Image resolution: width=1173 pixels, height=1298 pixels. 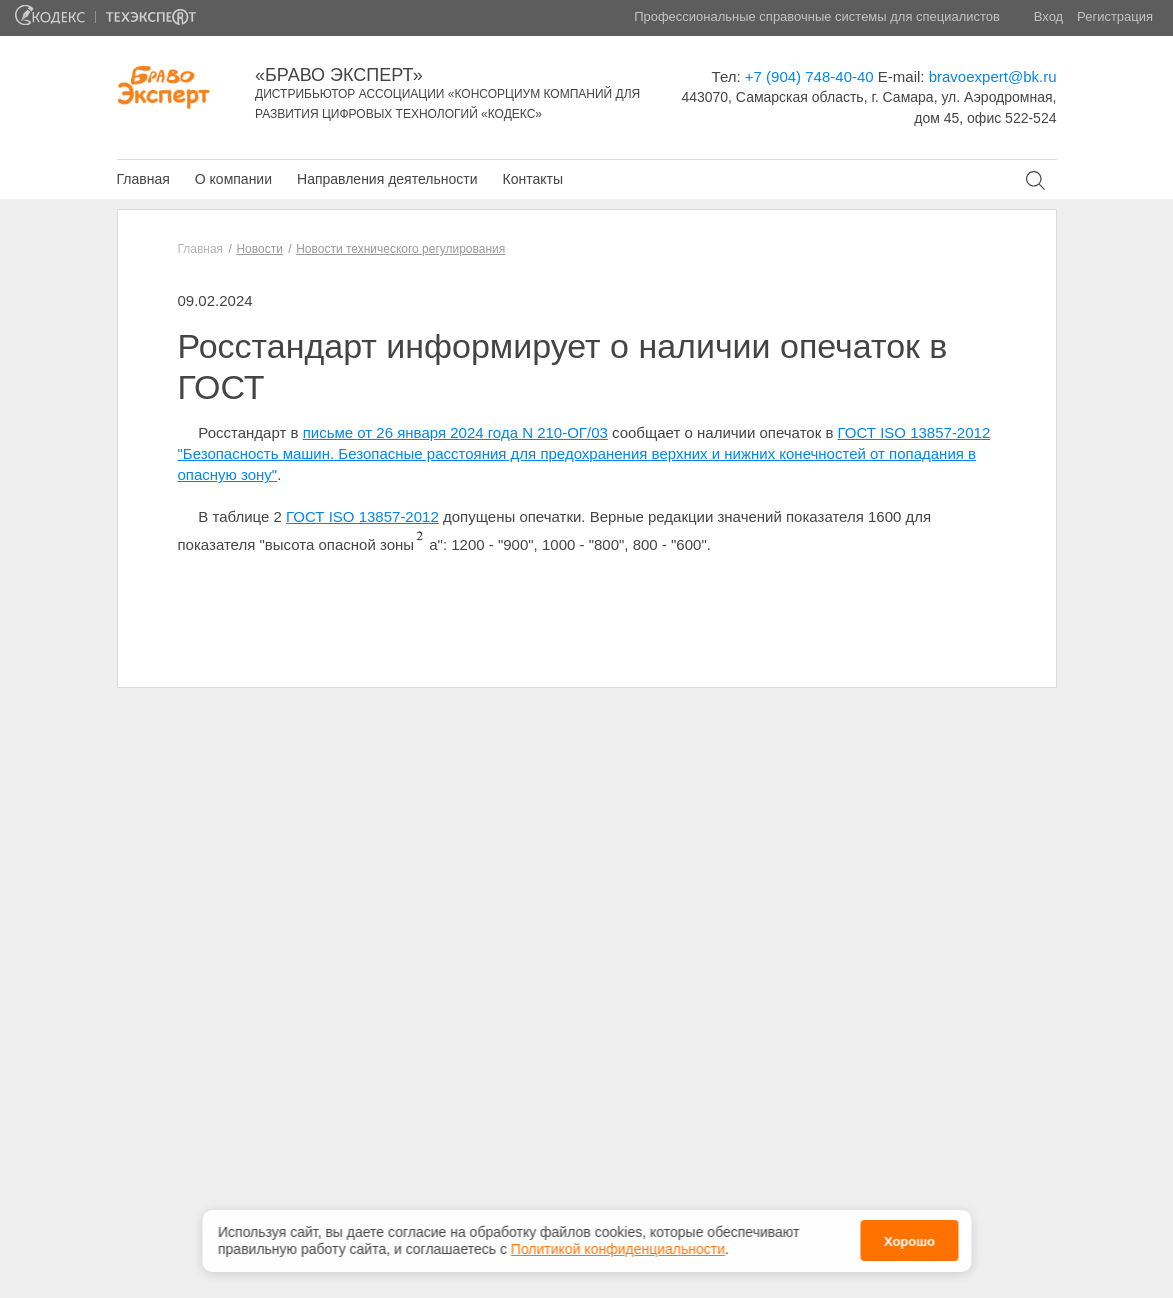 What do you see at coordinates (387, 179) in the screenshot?
I see `Направления деятельности` at bounding box center [387, 179].